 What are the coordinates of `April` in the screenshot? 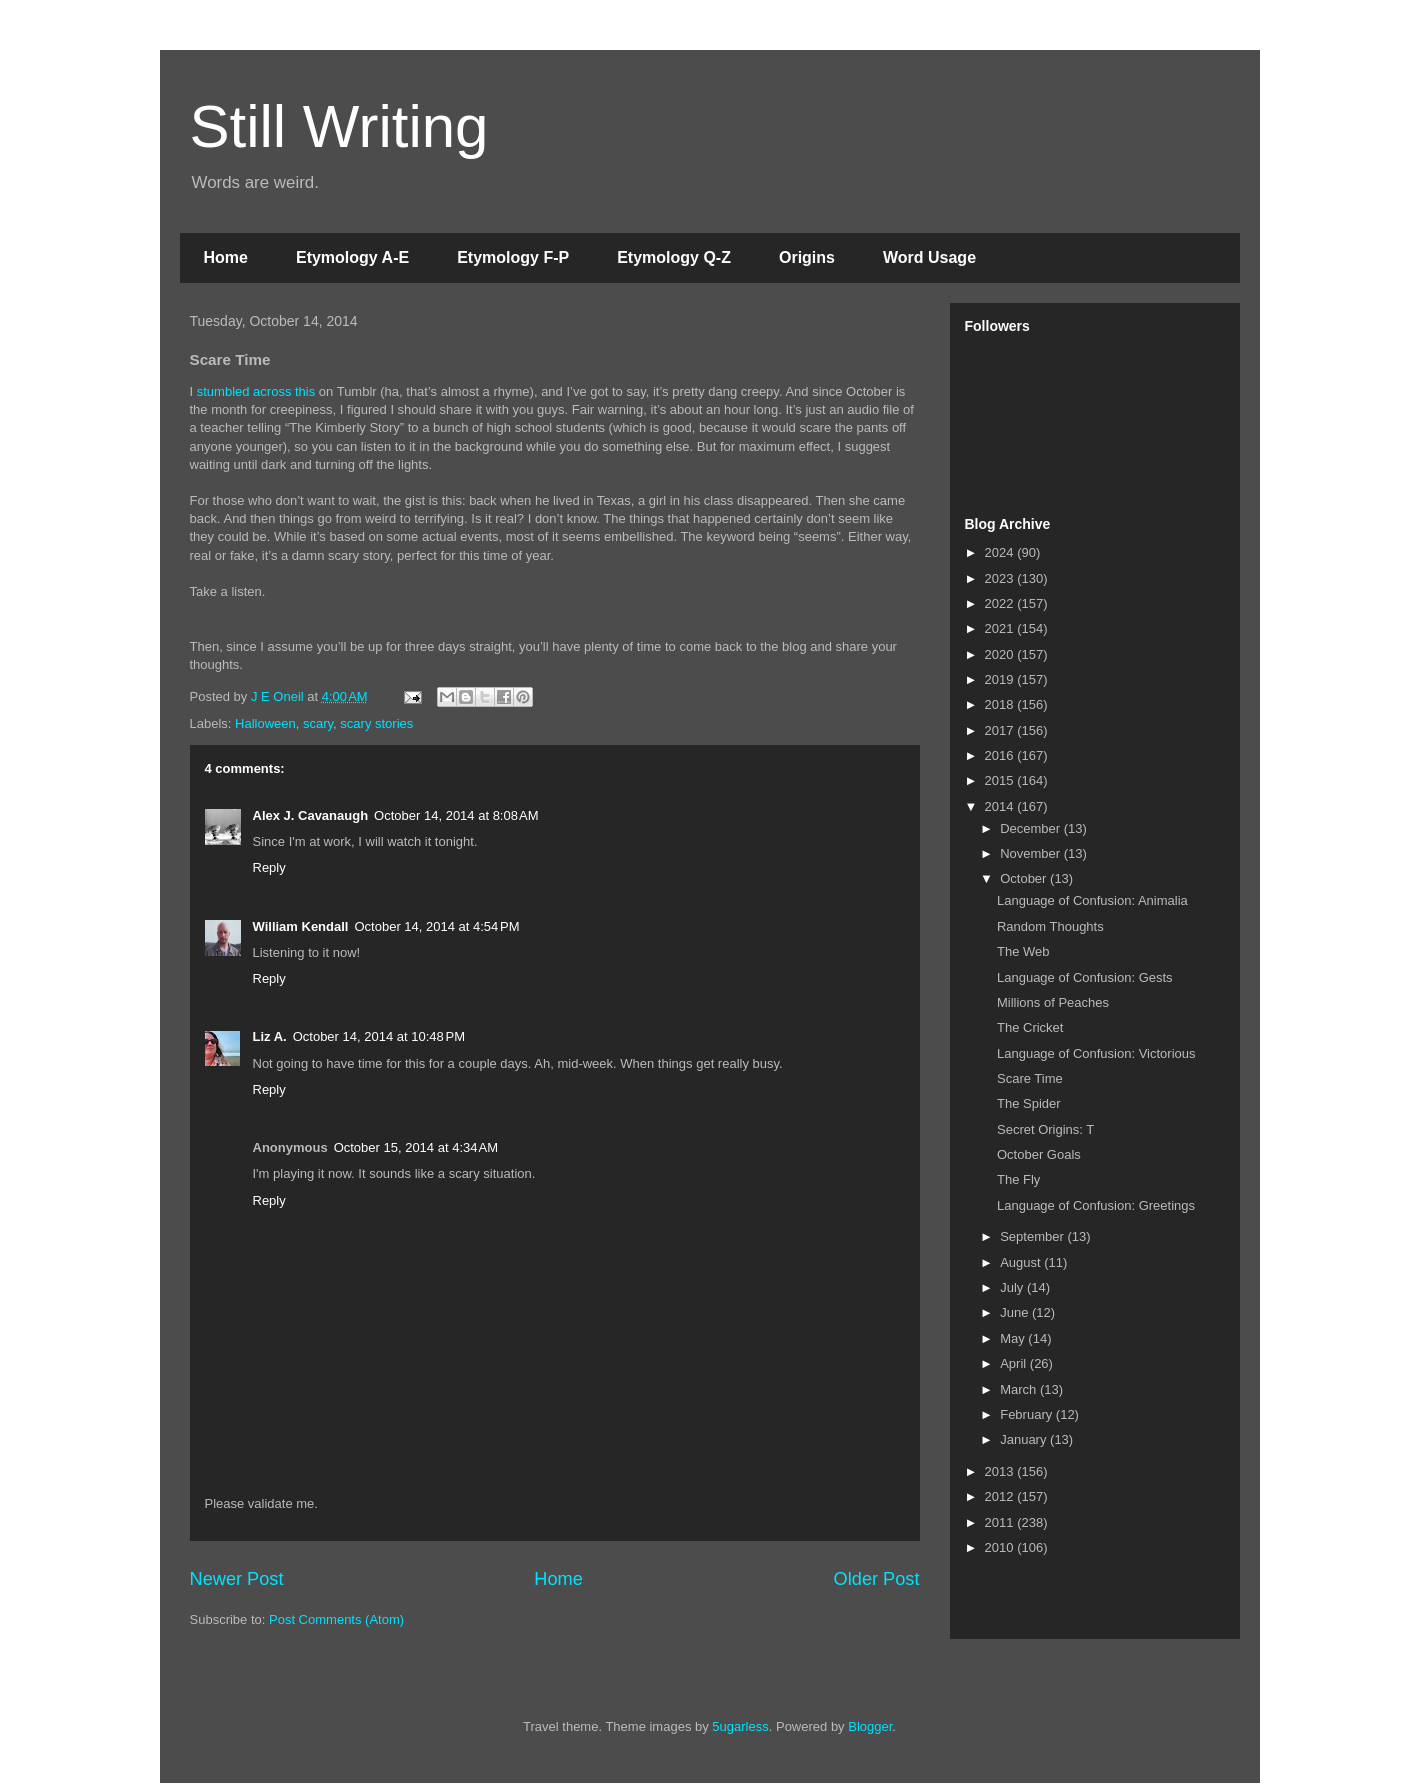 It's located at (1015, 1363).